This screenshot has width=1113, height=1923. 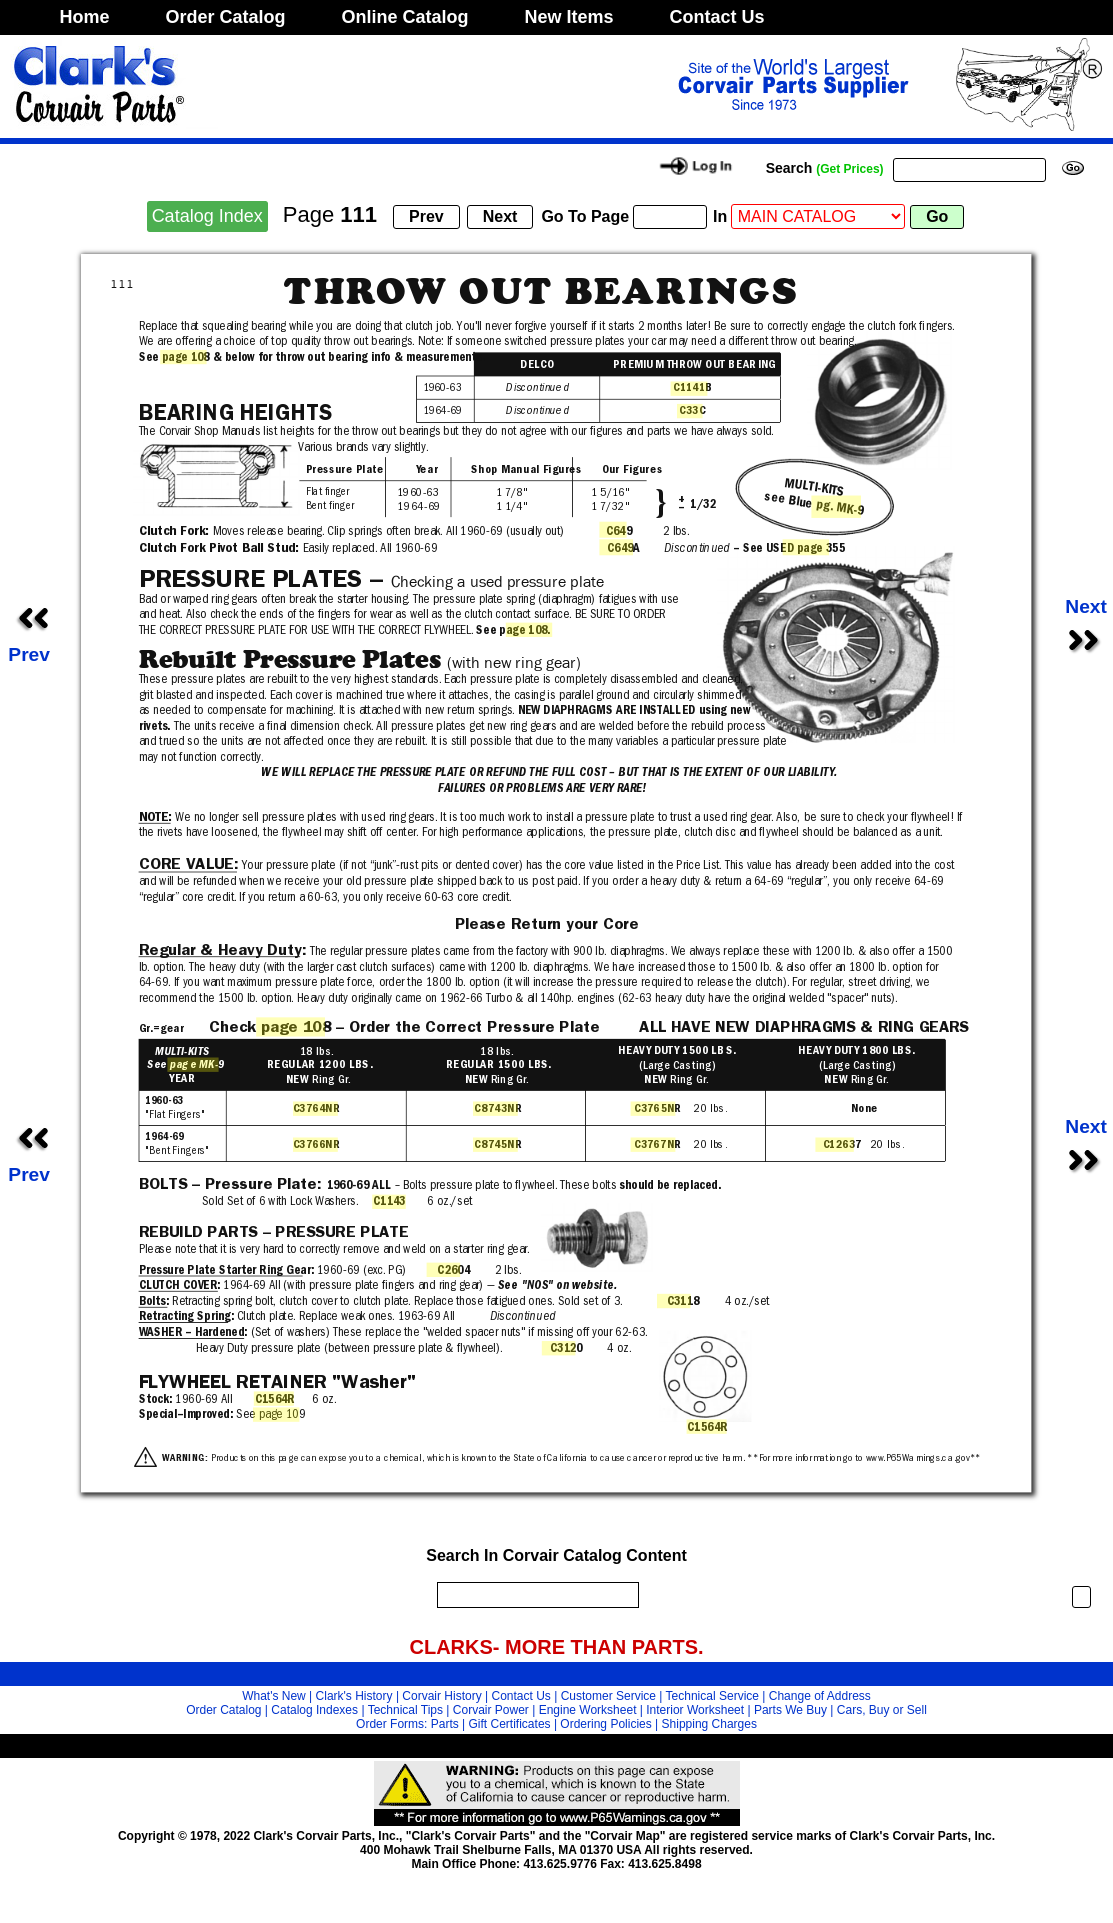 I want to click on Online Catalog, so click(x=405, y=17).